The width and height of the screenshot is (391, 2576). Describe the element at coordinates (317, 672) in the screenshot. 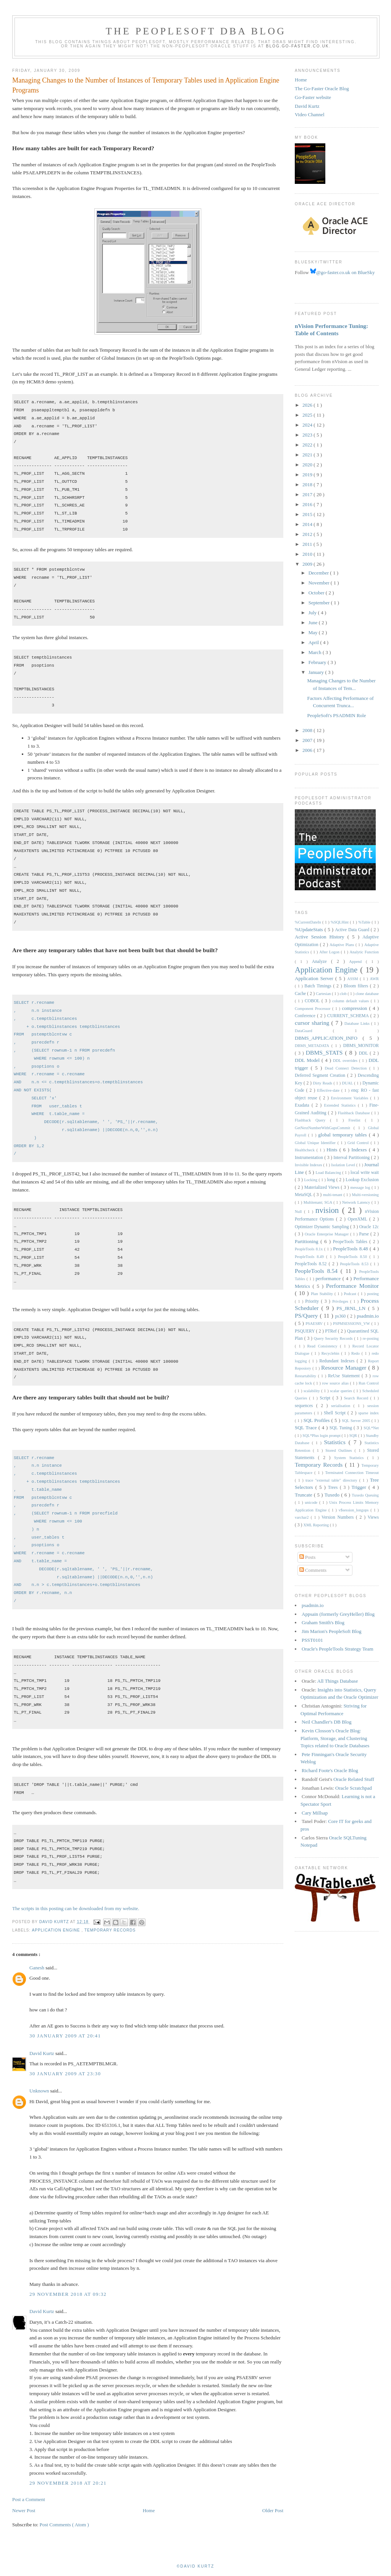

I see `January` at that location.